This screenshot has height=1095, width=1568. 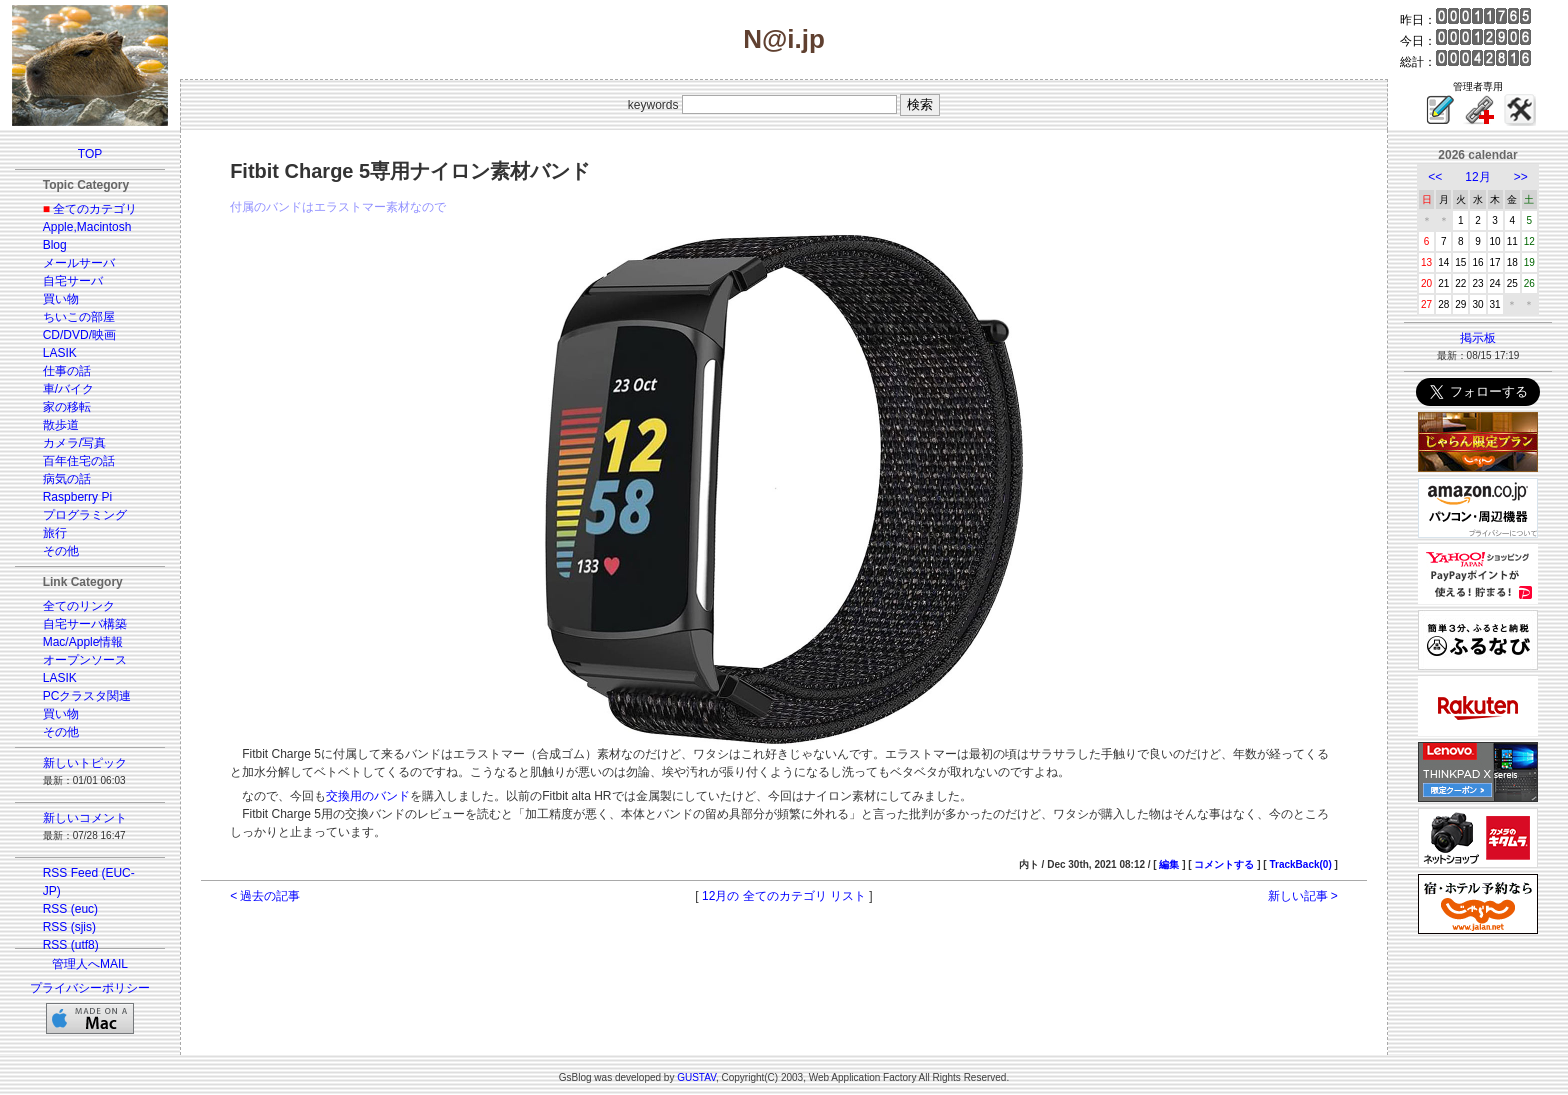 What do you see at coordinates (79, 335) in the screenshot?
I see `CD/DVD/映画` at bounding box center [79, 335].